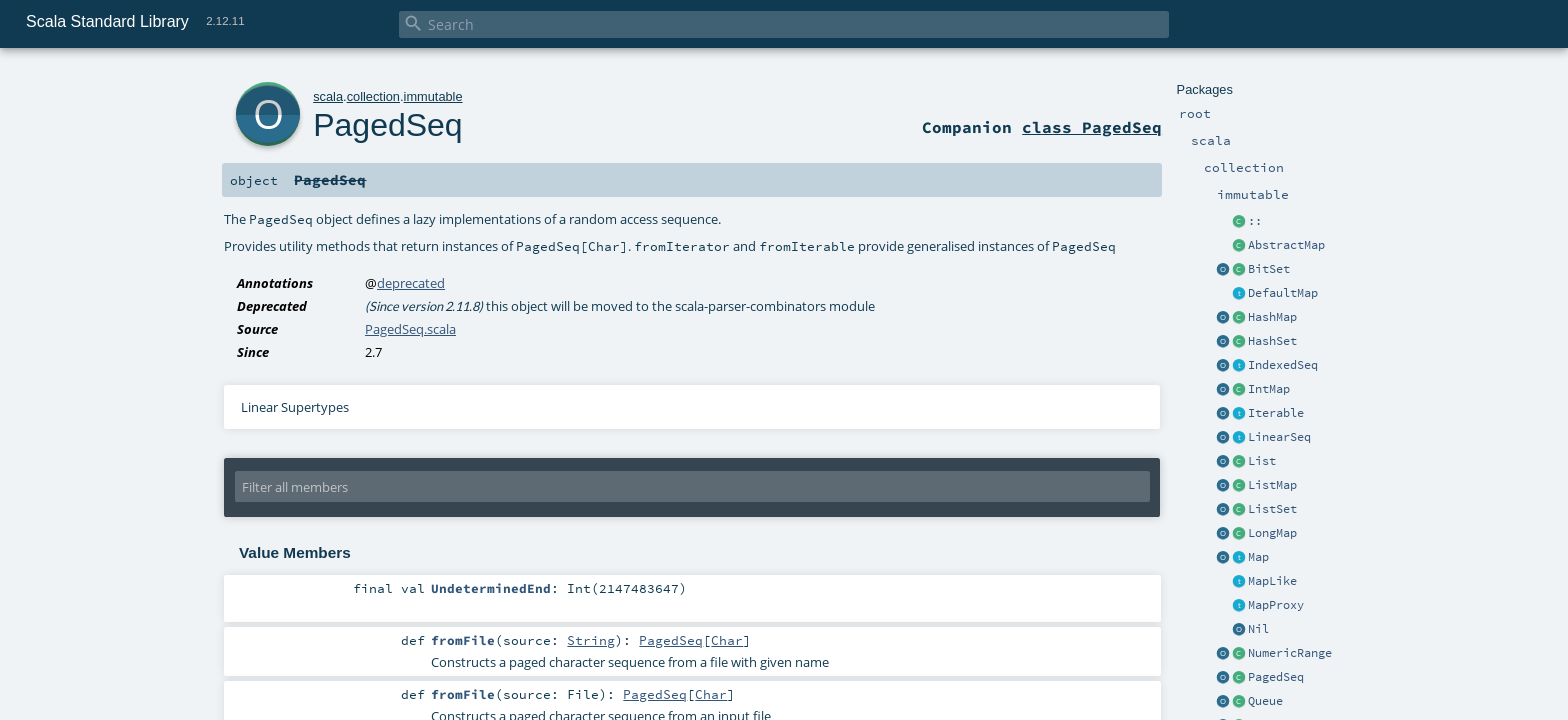  What do you see at coordinates (1276, 677) in the screenshot?
I see `PagedSeq` at bounding box center [1276, 677].